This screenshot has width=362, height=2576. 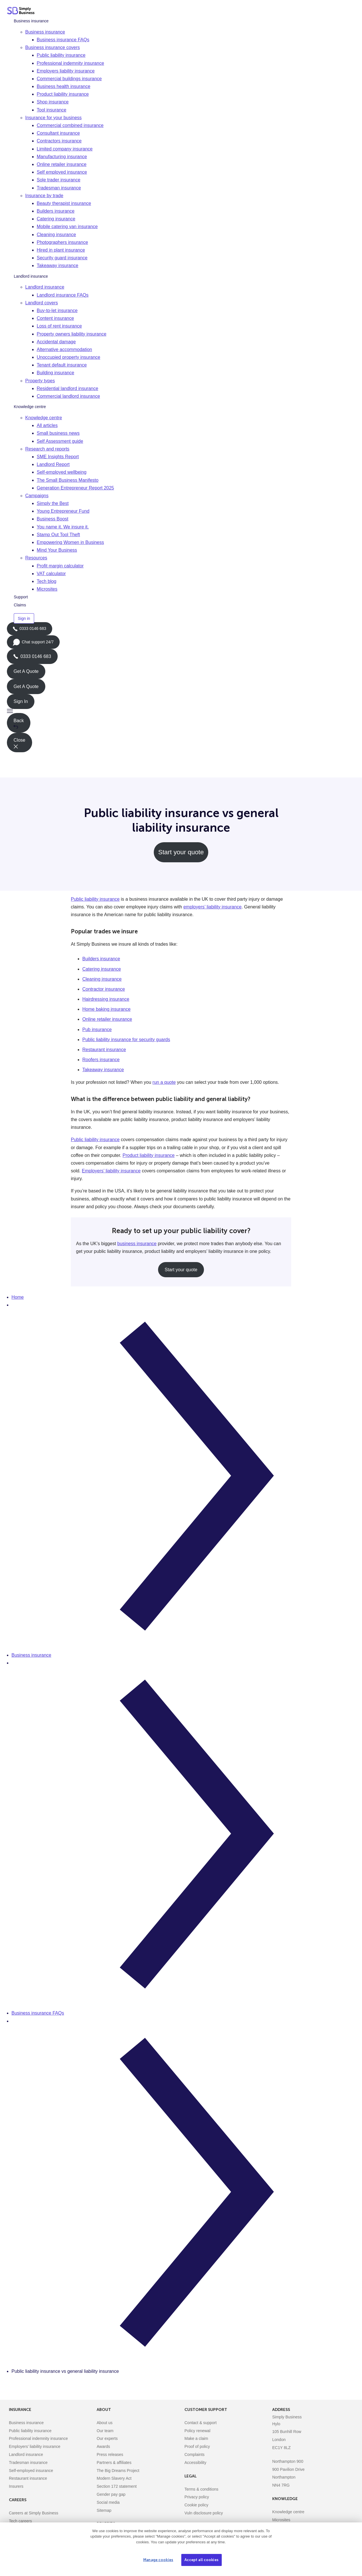 I want to click on [Simply Business - Home], so click(x=21, y=10).